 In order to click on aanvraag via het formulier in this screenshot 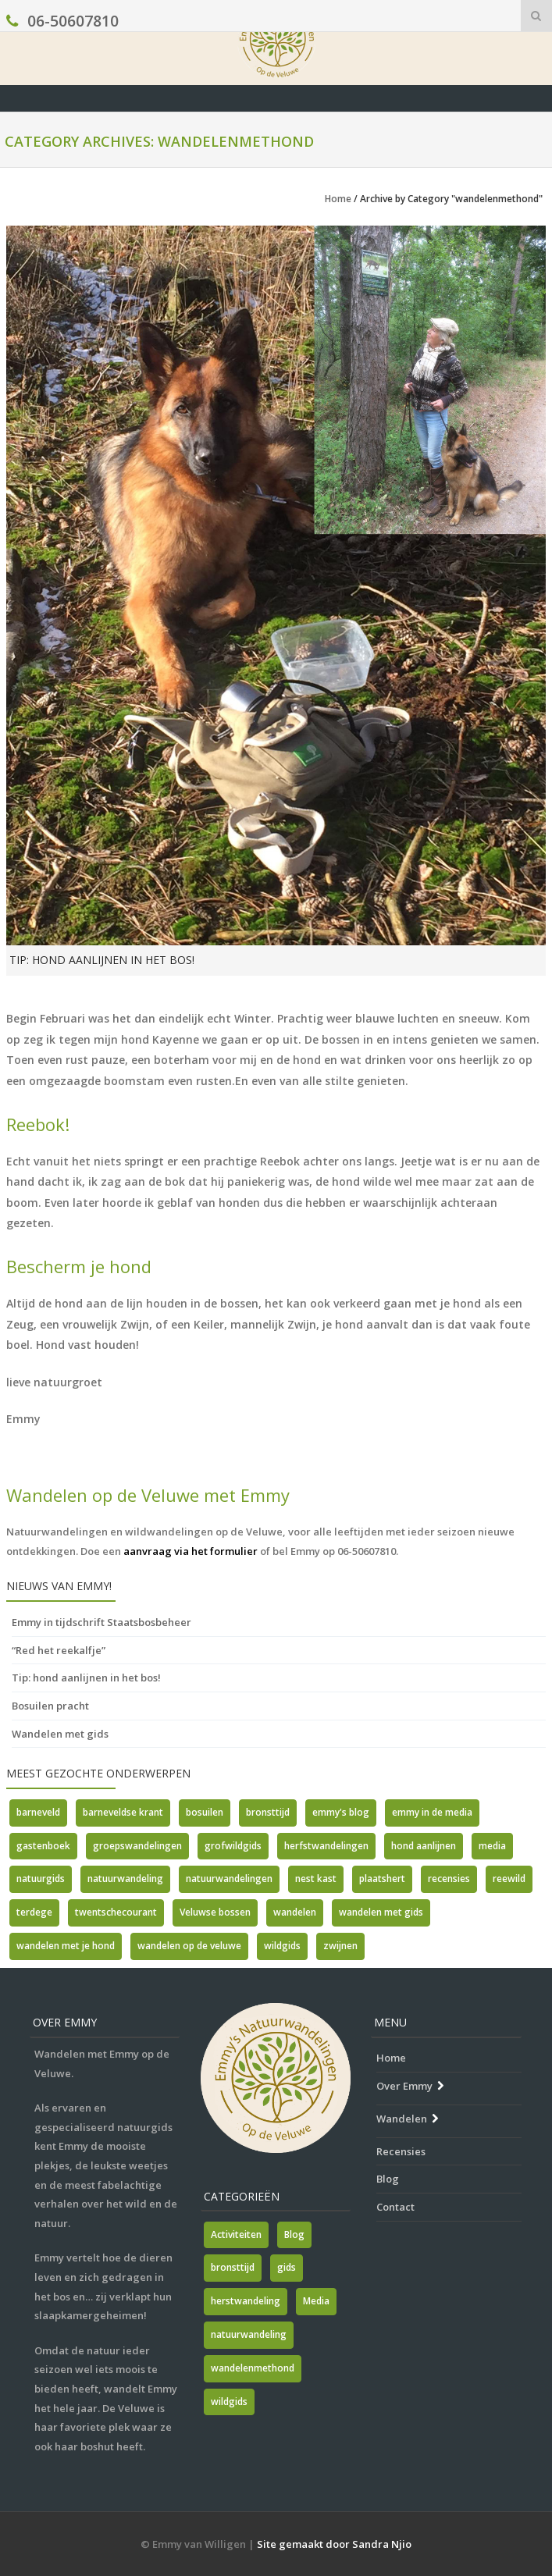, I will do `click(190, 1551)`.